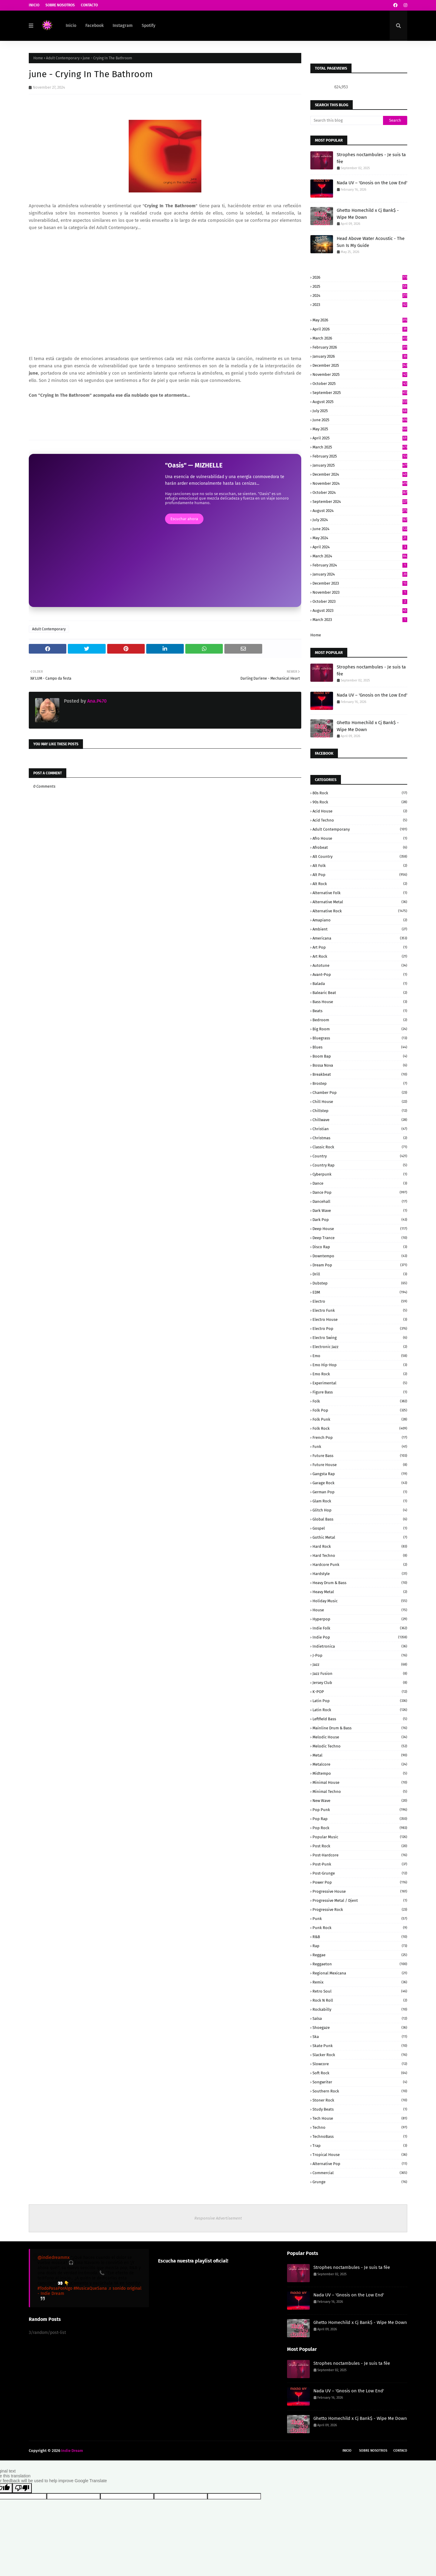  What do you see at coordinates (359, 1710) in the screenshot?
I see `Latin Rock` at bounding box center [359, 1710].